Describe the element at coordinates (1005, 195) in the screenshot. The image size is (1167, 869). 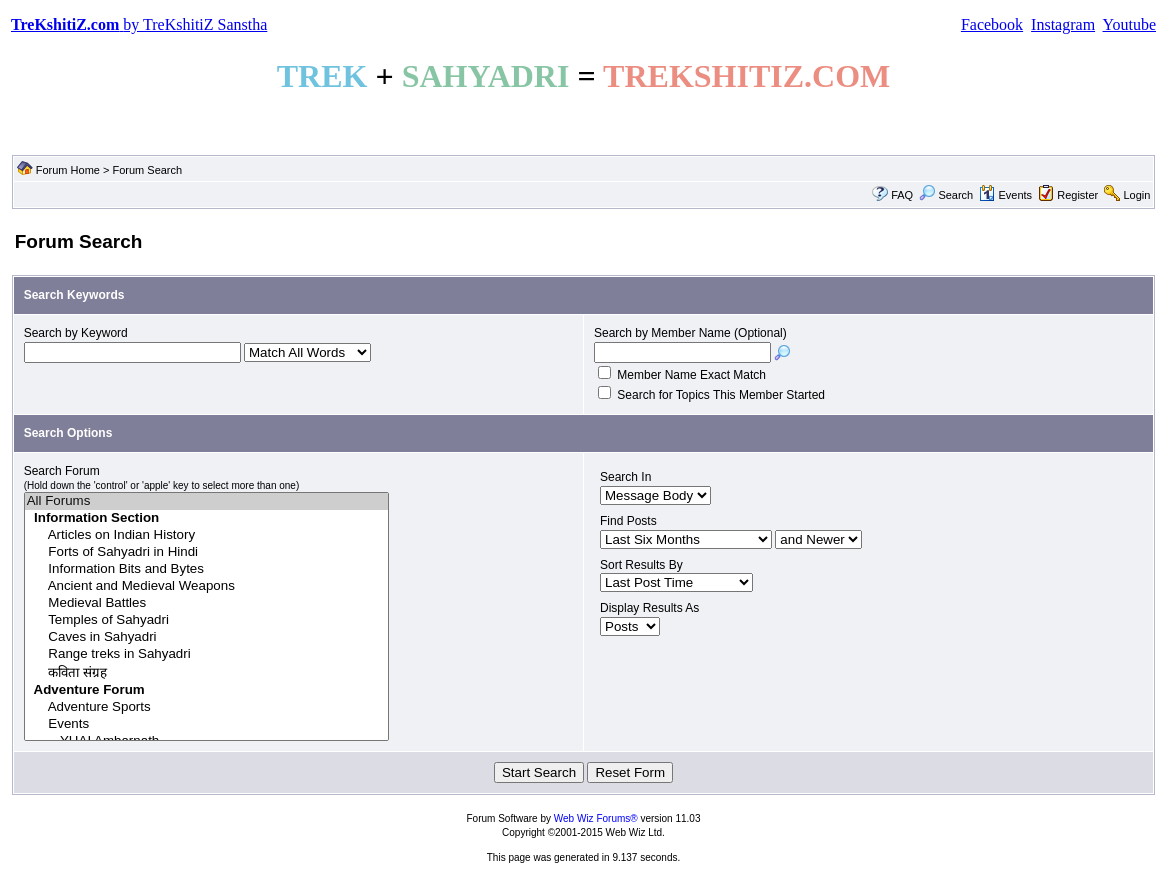
I see `Events` at that location.